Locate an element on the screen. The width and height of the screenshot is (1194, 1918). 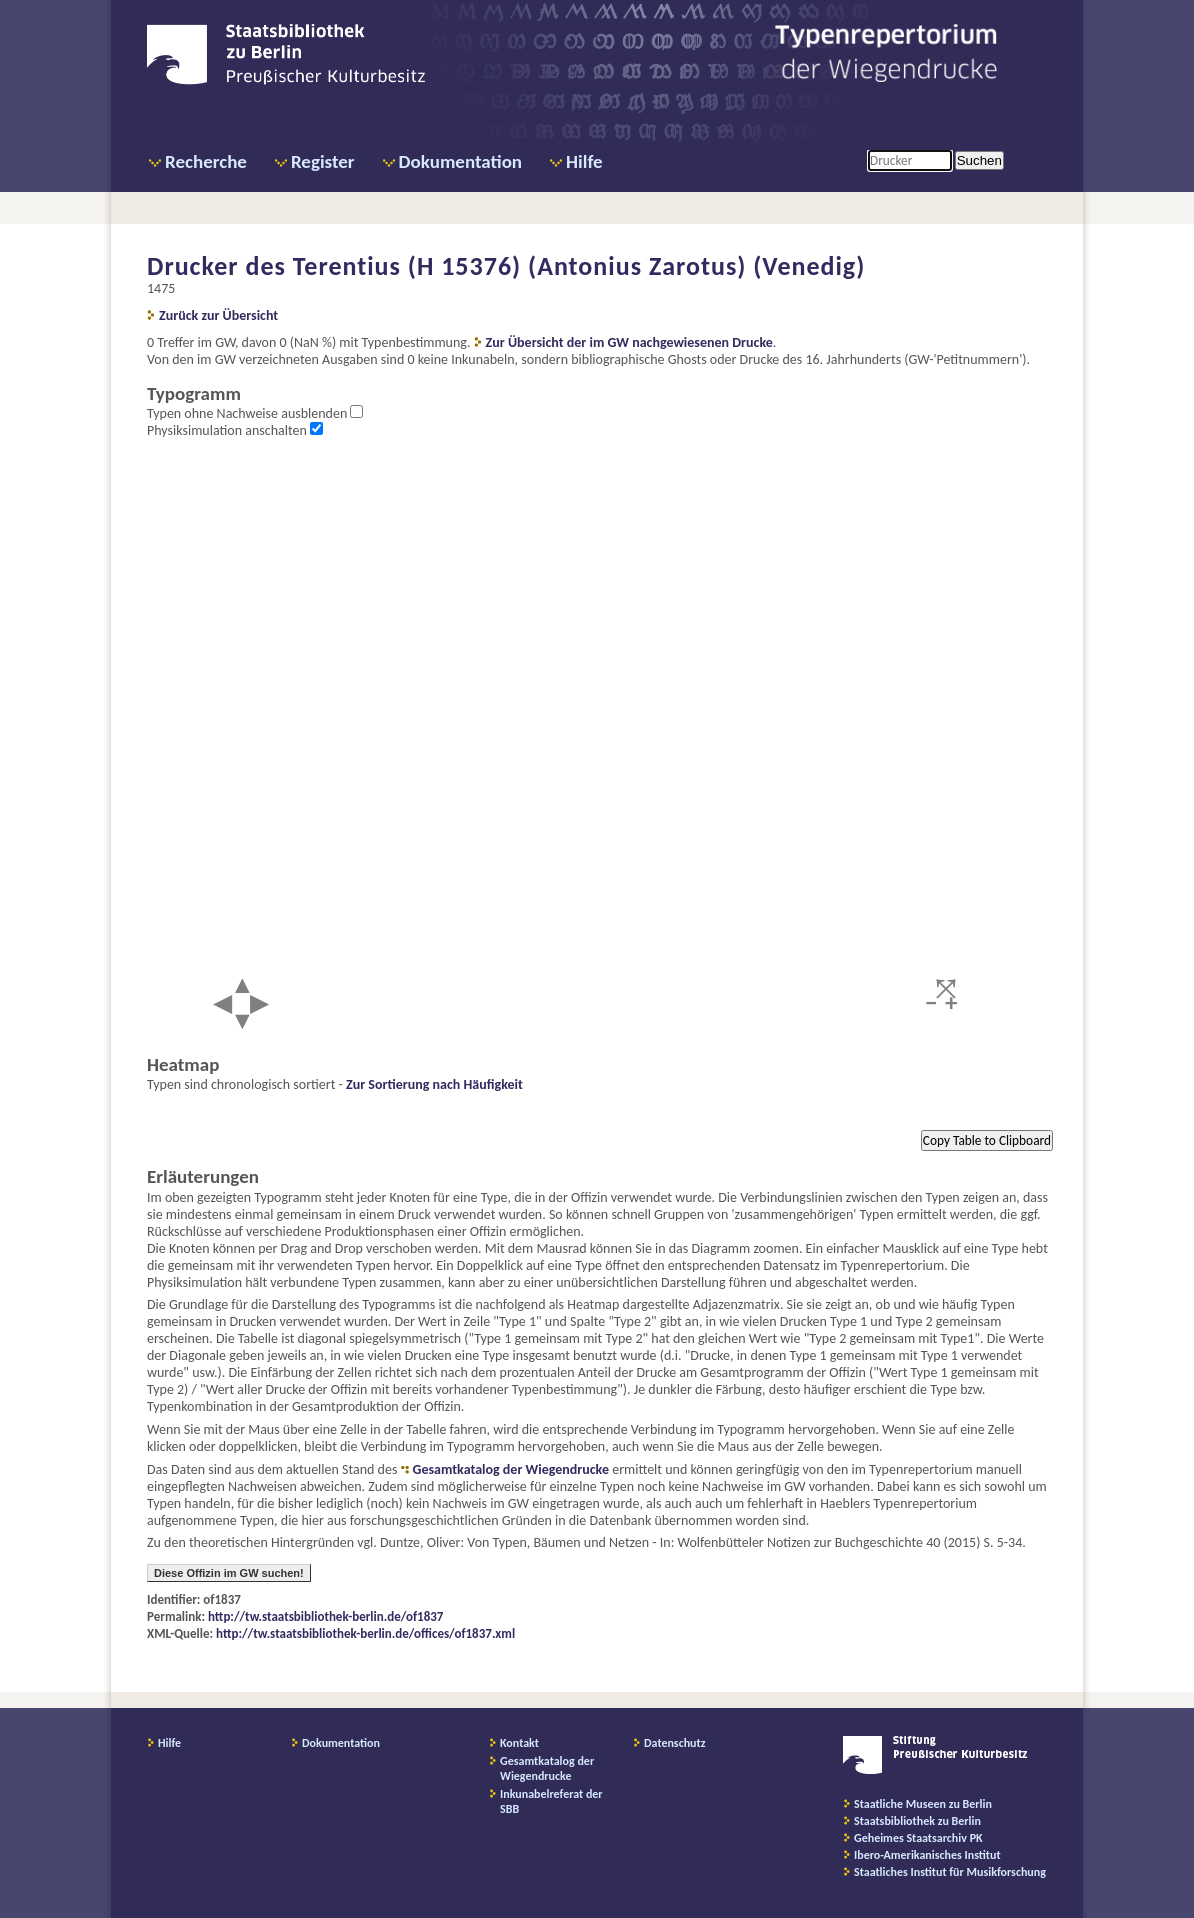
Inkunabelreferat der SBB is located at coordinates (551, 1801).